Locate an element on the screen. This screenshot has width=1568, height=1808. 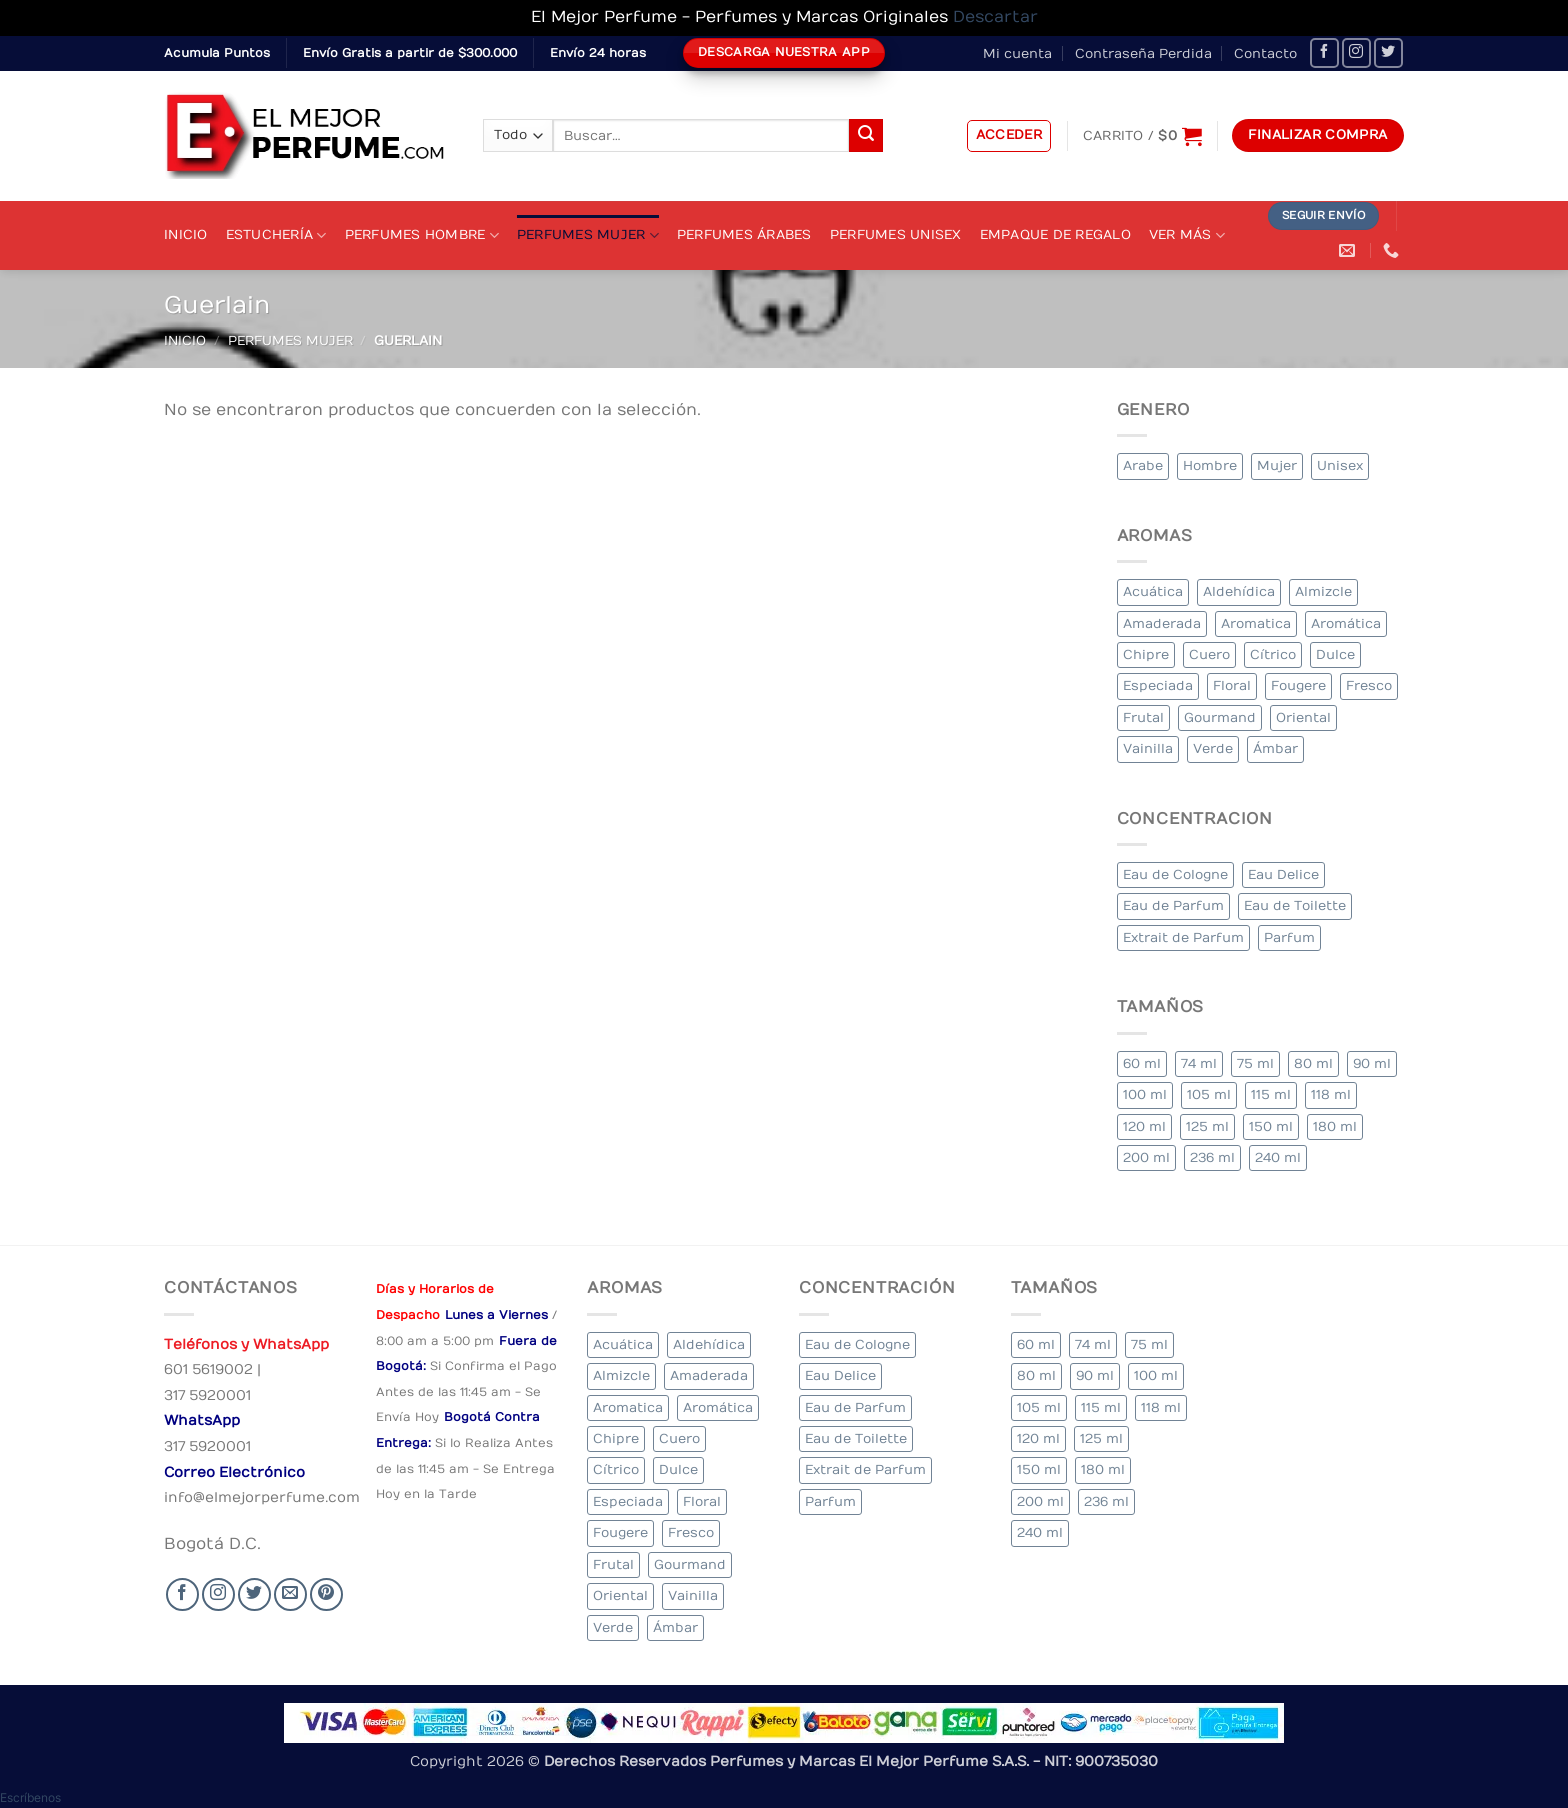
Chipre [Chipre (21 elementos)] is located at coordinates (1146, 654).